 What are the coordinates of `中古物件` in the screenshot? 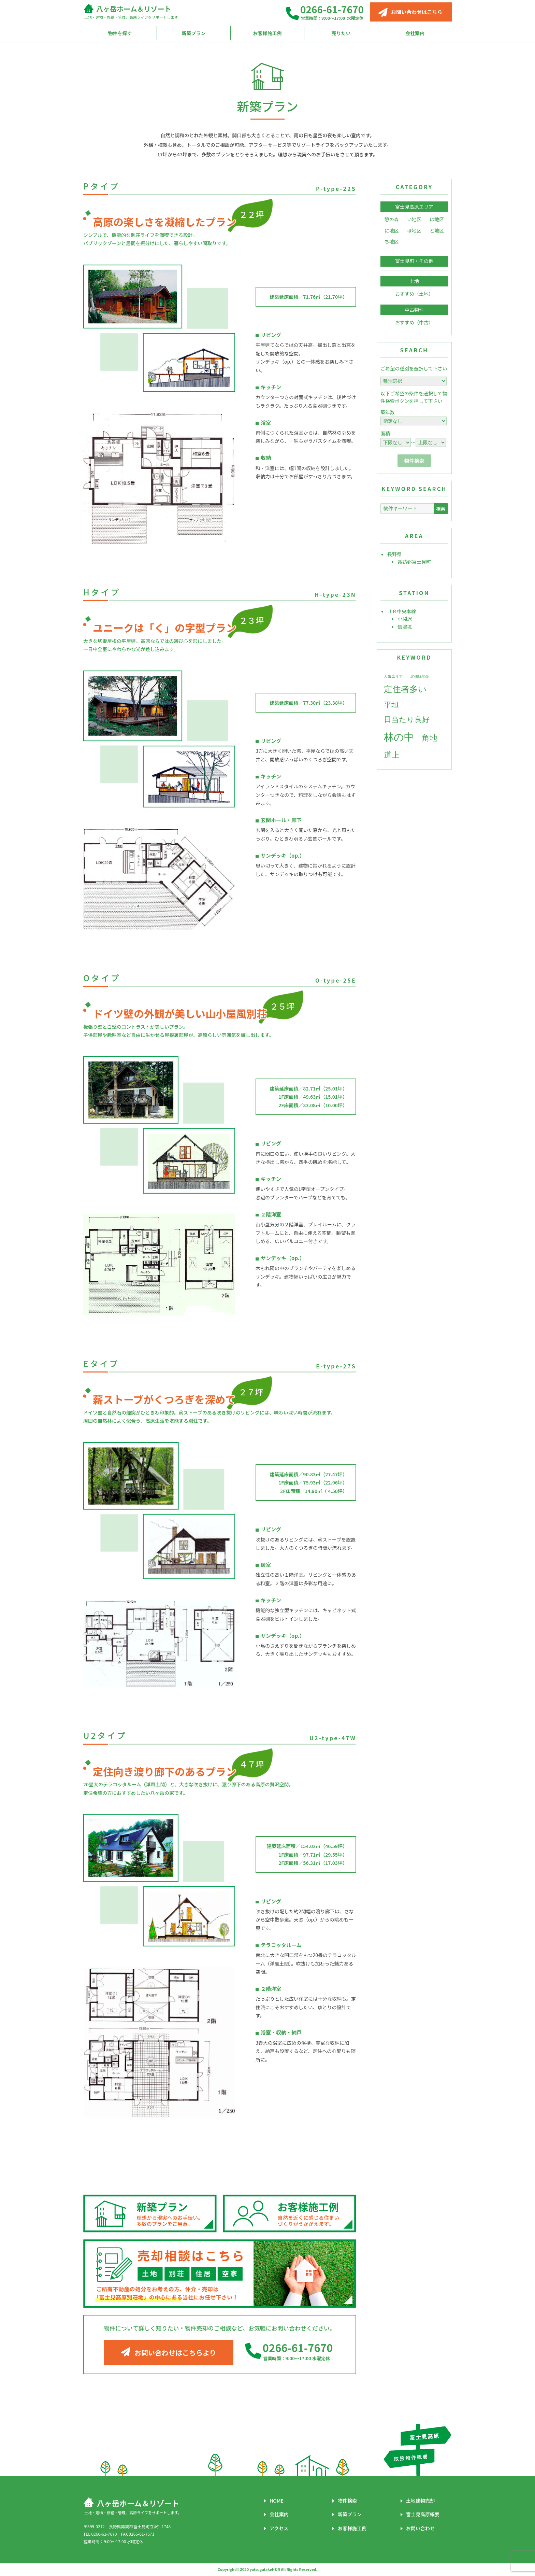 It's located at (414, 309).